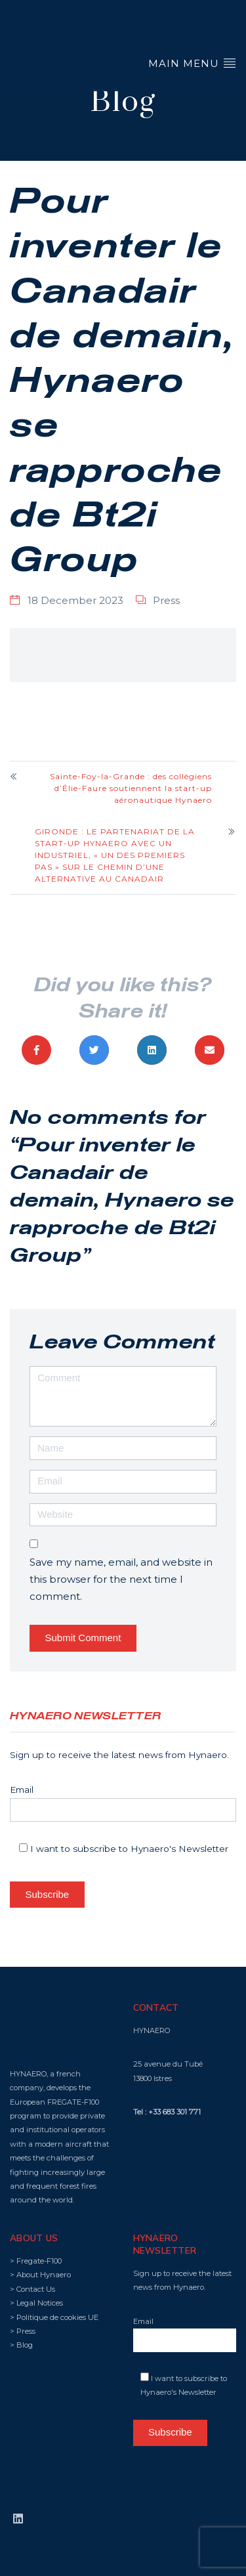 The height and width of the screenshot is (2576, 246). I want to click on Contact Us, so click(35, 2289).